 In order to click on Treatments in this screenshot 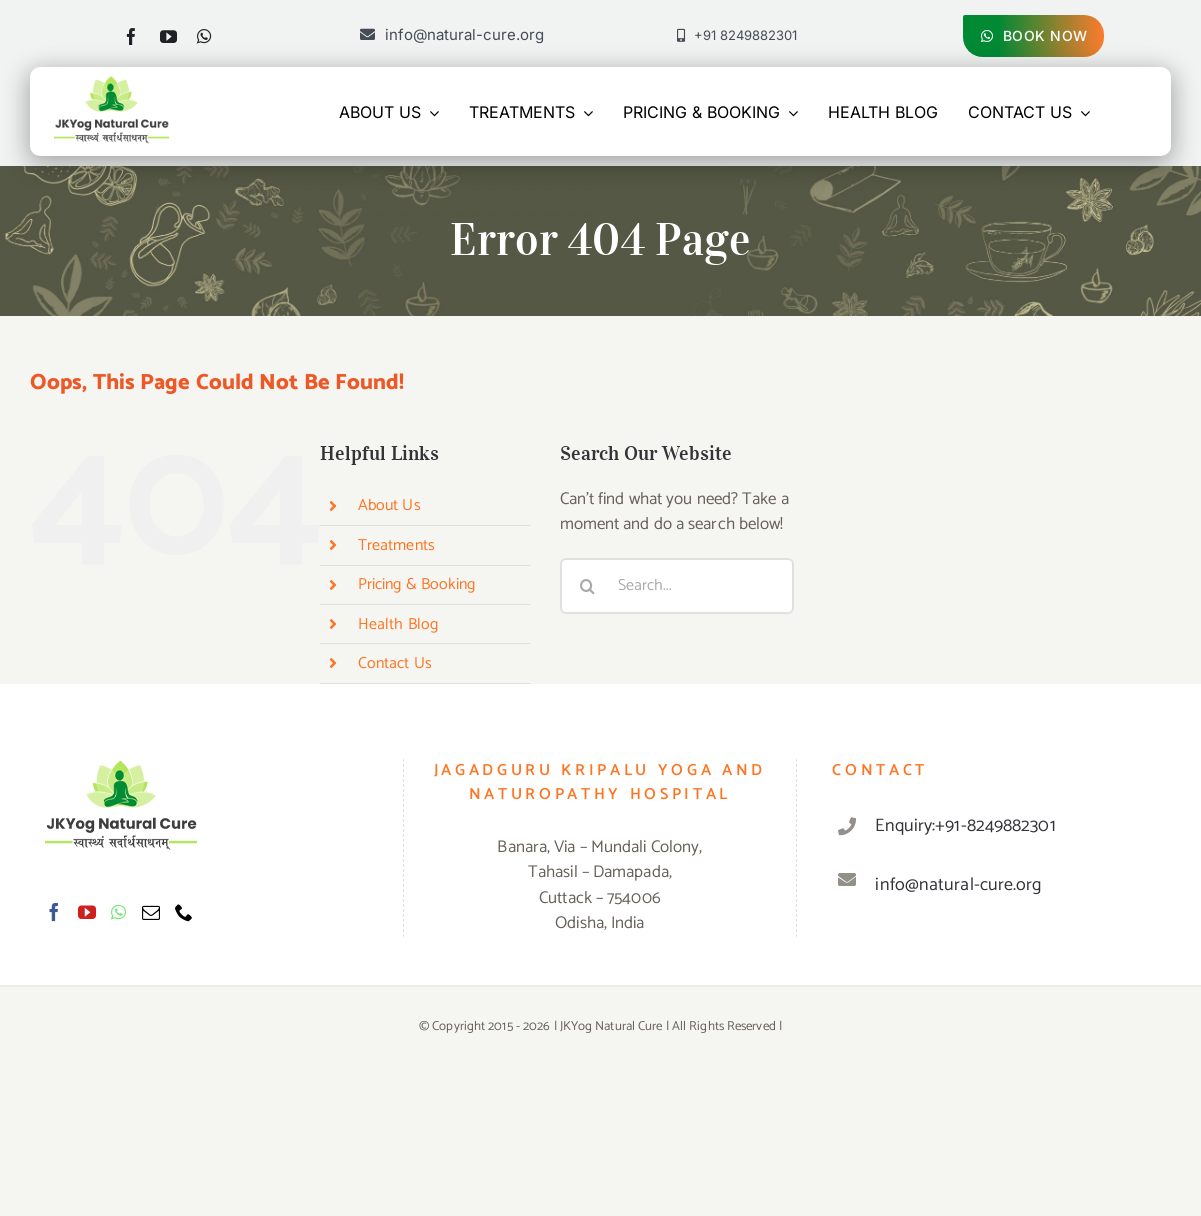, I will do `click(396, 545)`.